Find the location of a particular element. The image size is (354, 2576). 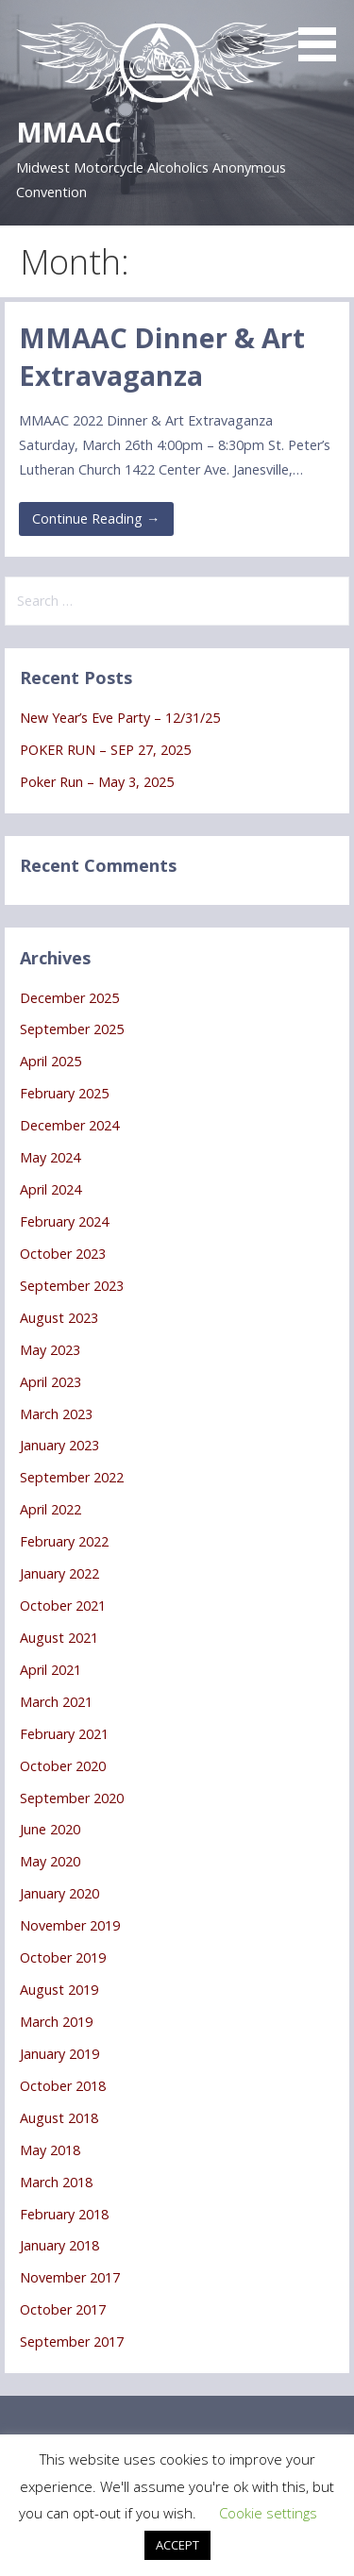

September 2017 is located at coordinates (72, 2341).